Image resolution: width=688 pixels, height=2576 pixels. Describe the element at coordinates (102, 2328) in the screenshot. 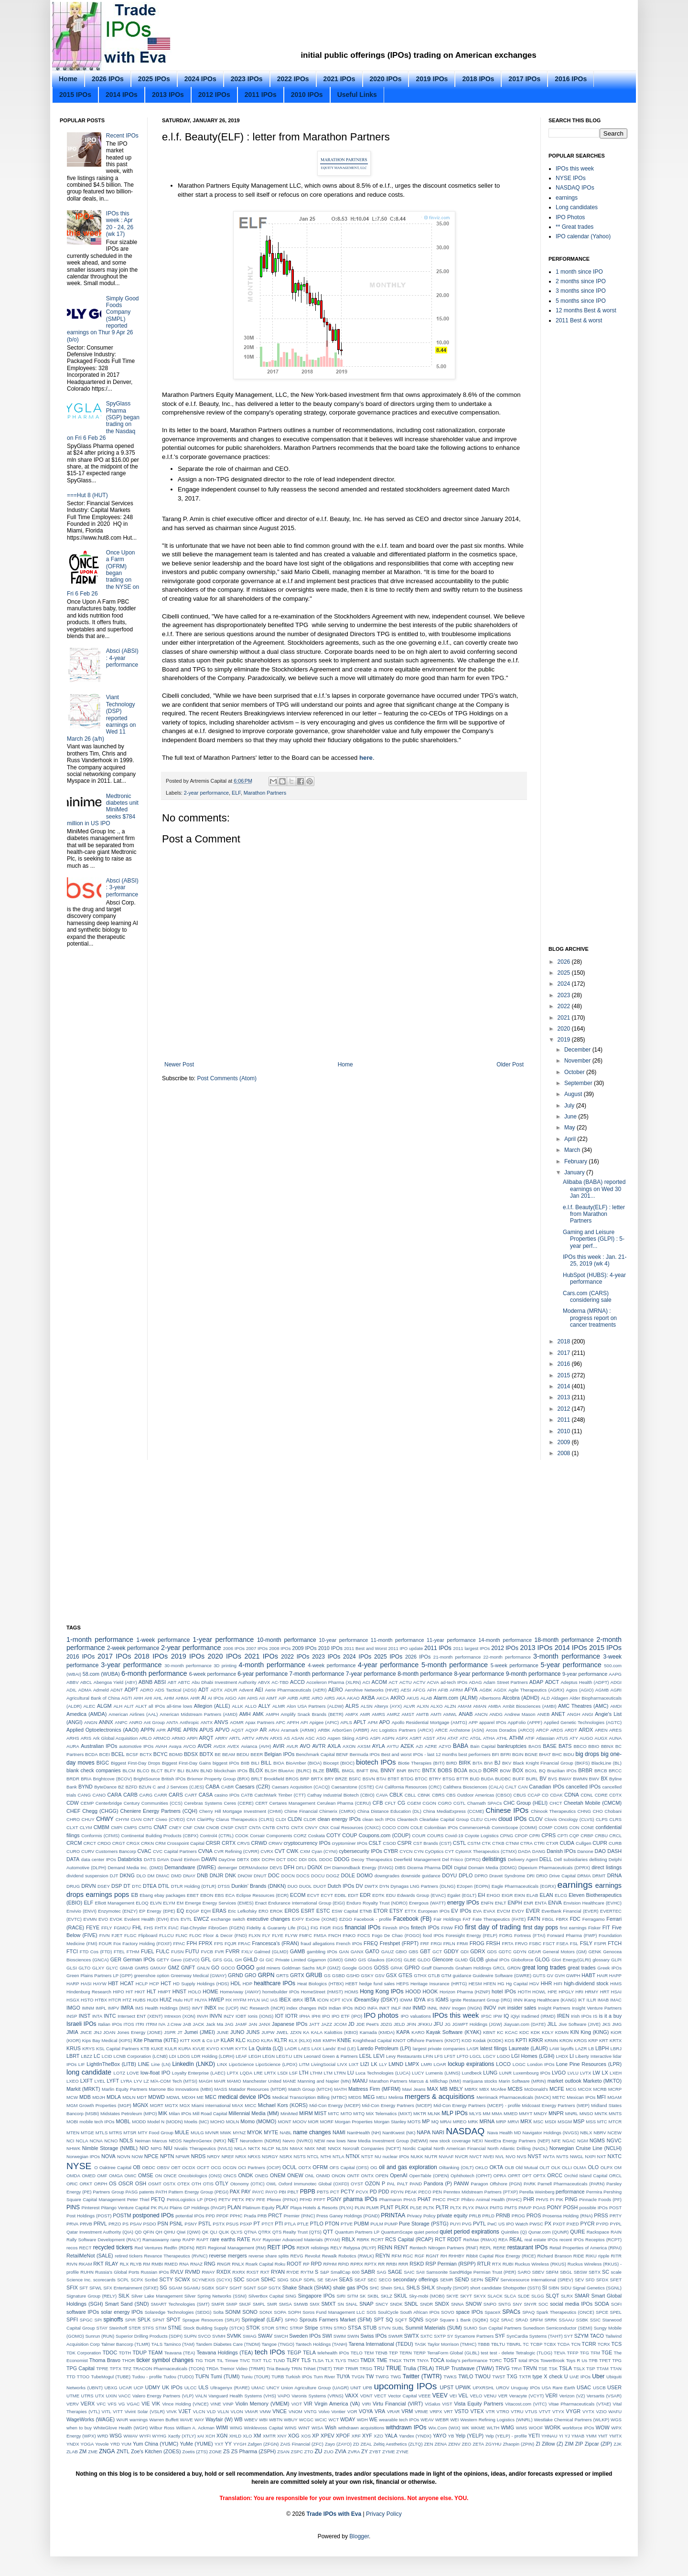

I see `STAY` at that location.